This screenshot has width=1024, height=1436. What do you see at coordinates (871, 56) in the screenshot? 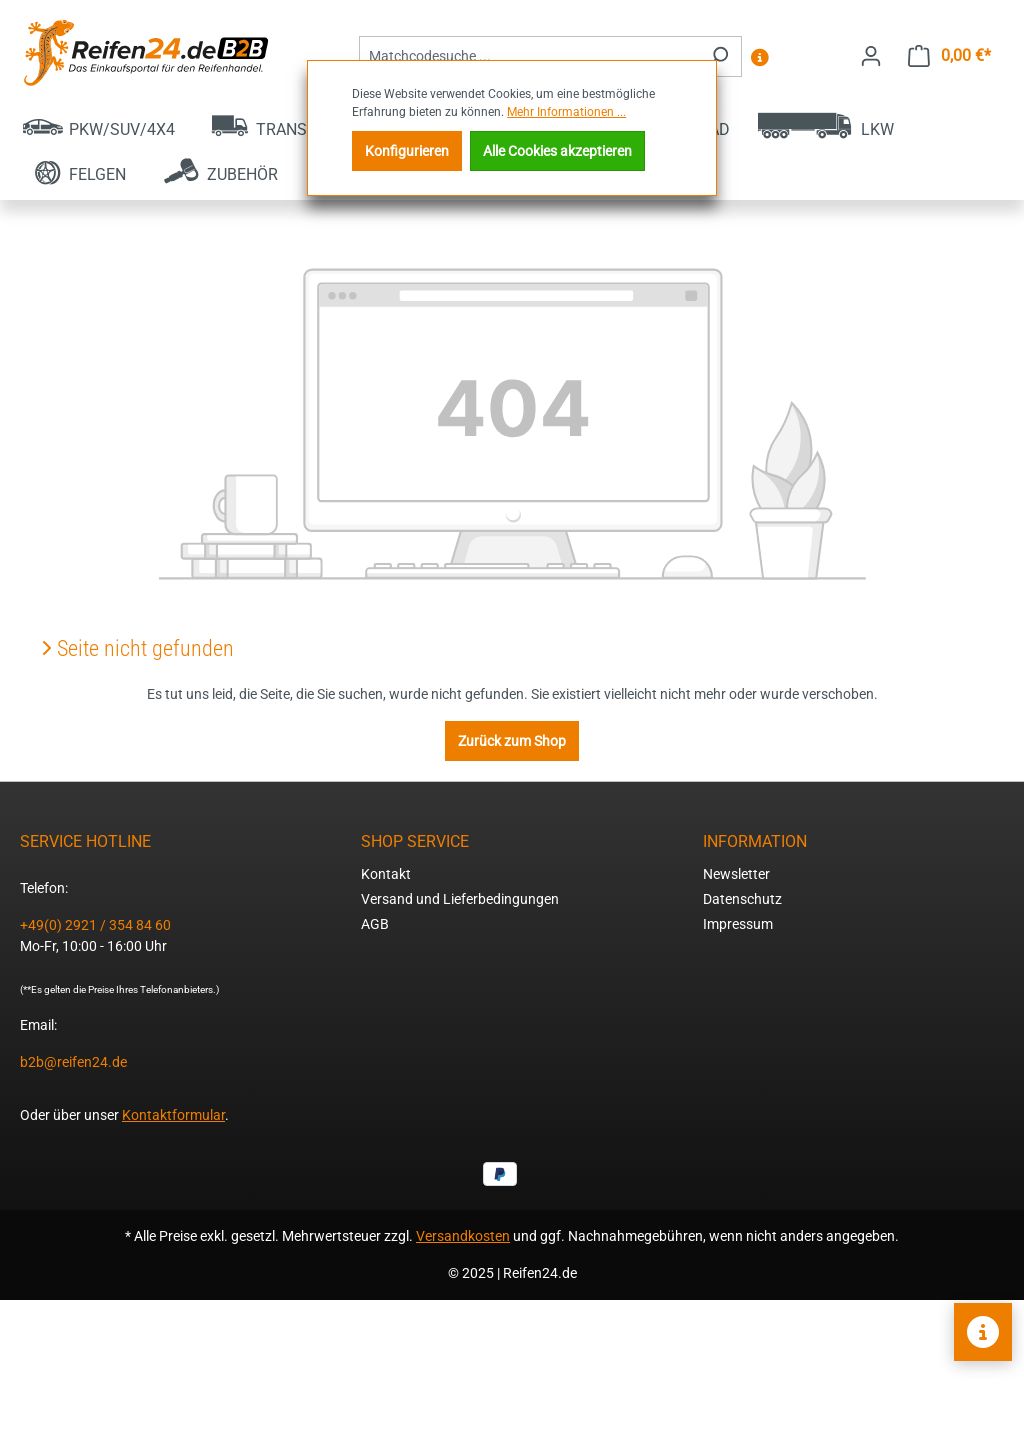
I see `[Ihr Konto]` at bounding box center [871, 56].